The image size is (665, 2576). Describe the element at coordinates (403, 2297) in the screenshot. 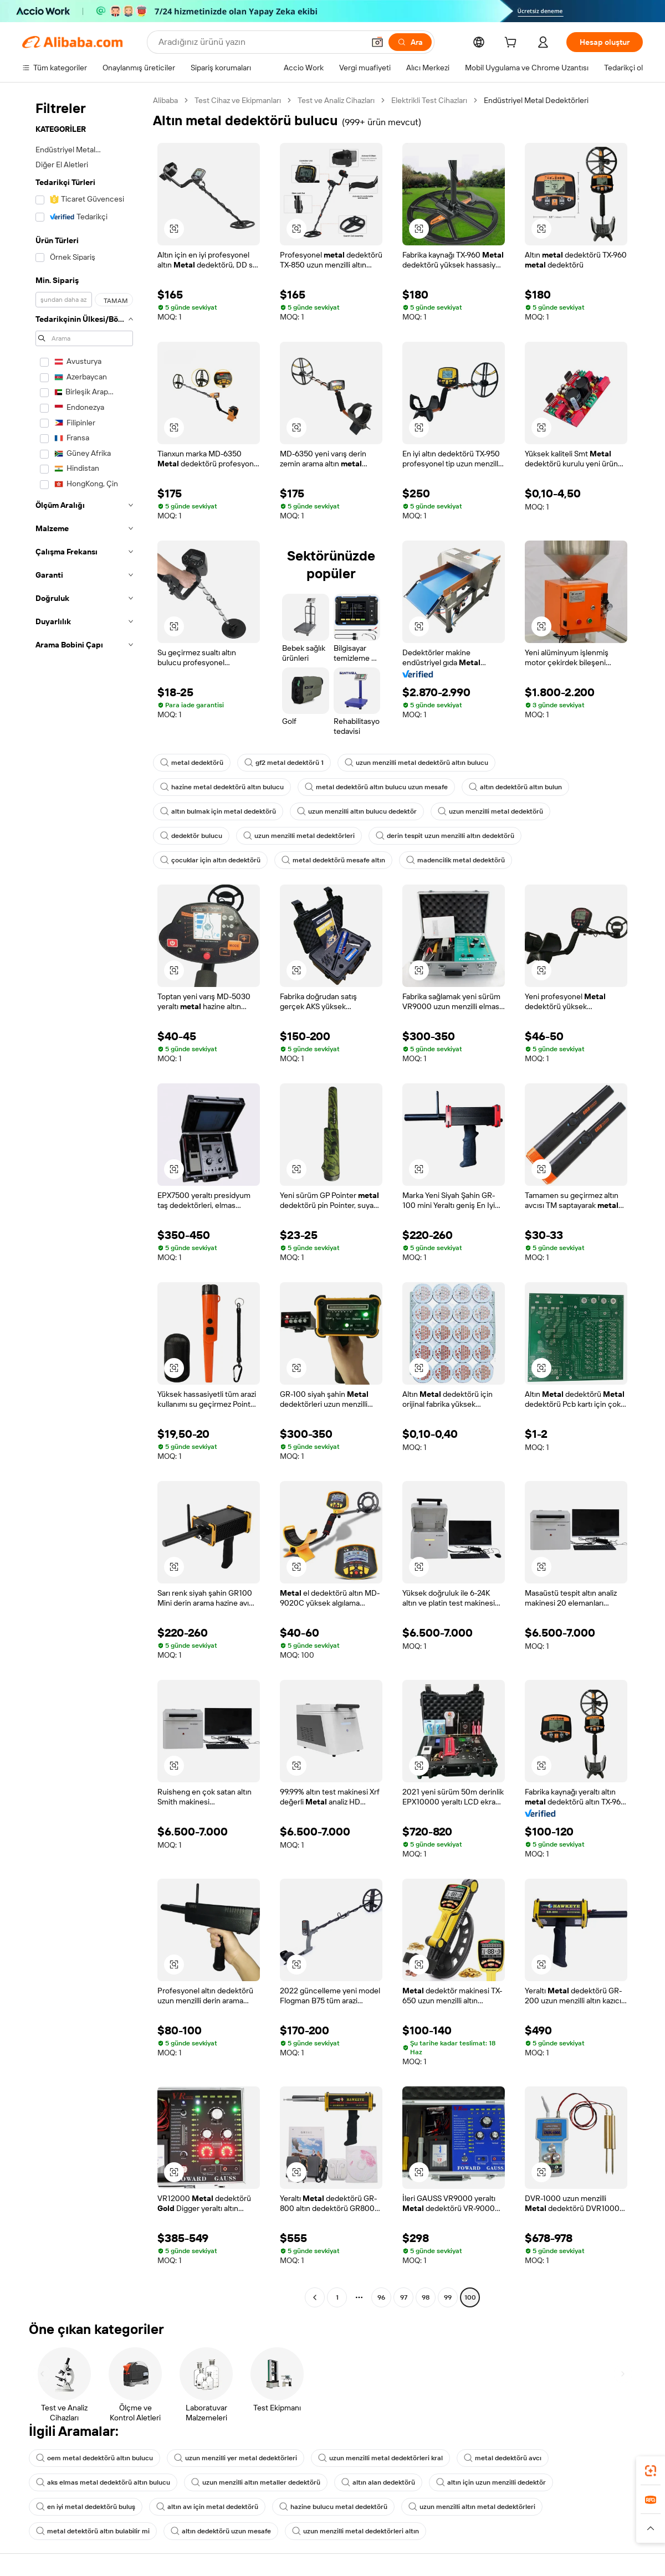

I see `97` at that location.